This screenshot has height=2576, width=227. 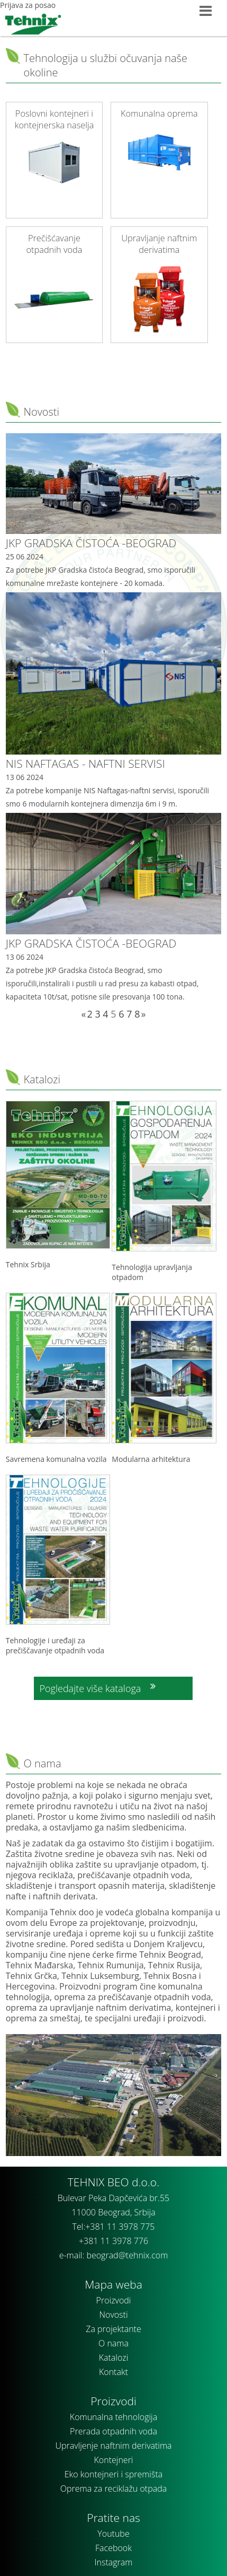 I want to click on Katalozi, so click(x=41, y=1079).